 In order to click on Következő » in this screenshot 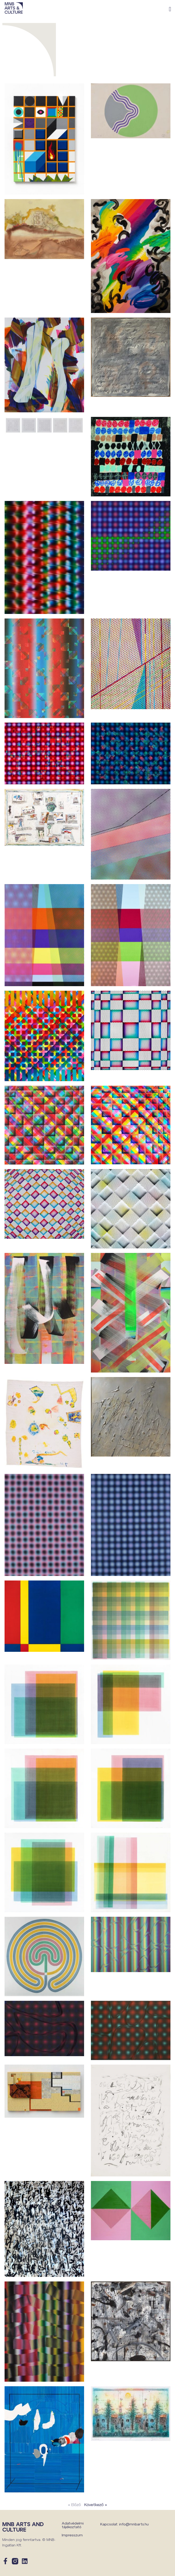, I will do `click(95, 2504)`.